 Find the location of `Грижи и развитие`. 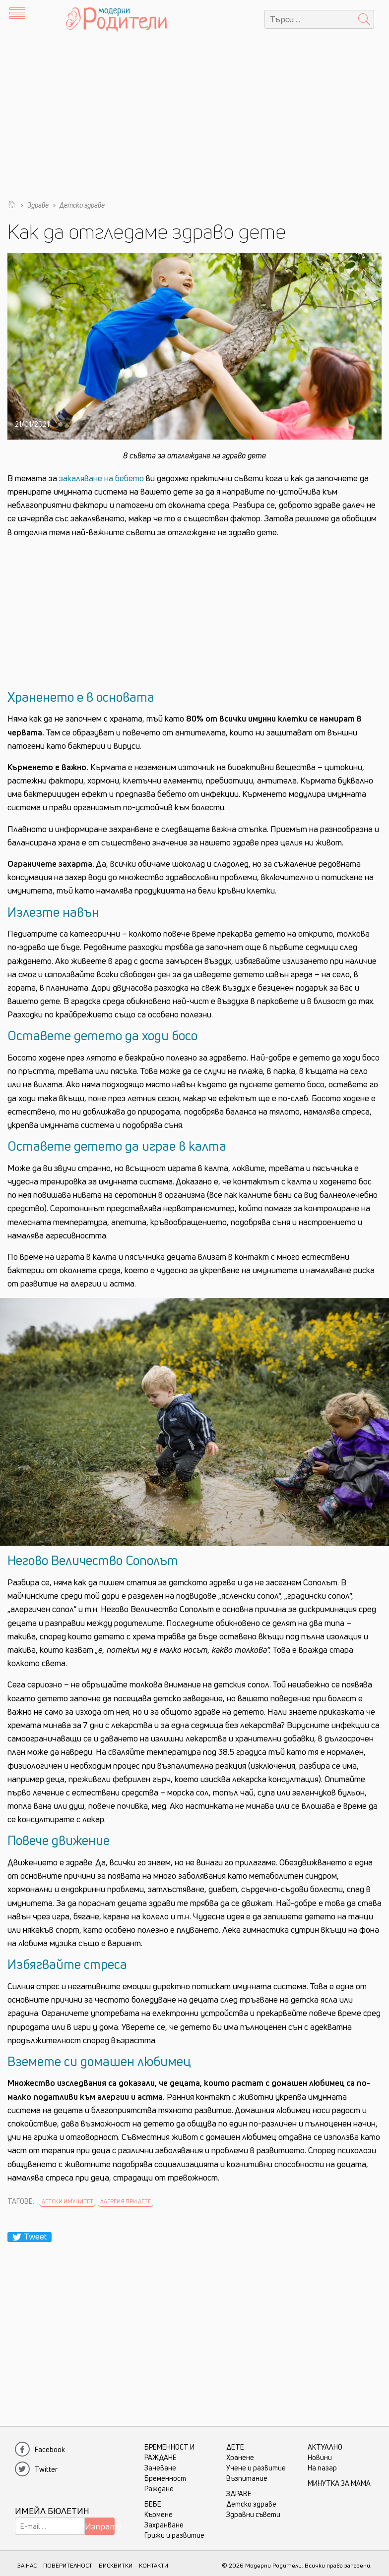

Грижи и развитие is located at coordinates (174, 2535).